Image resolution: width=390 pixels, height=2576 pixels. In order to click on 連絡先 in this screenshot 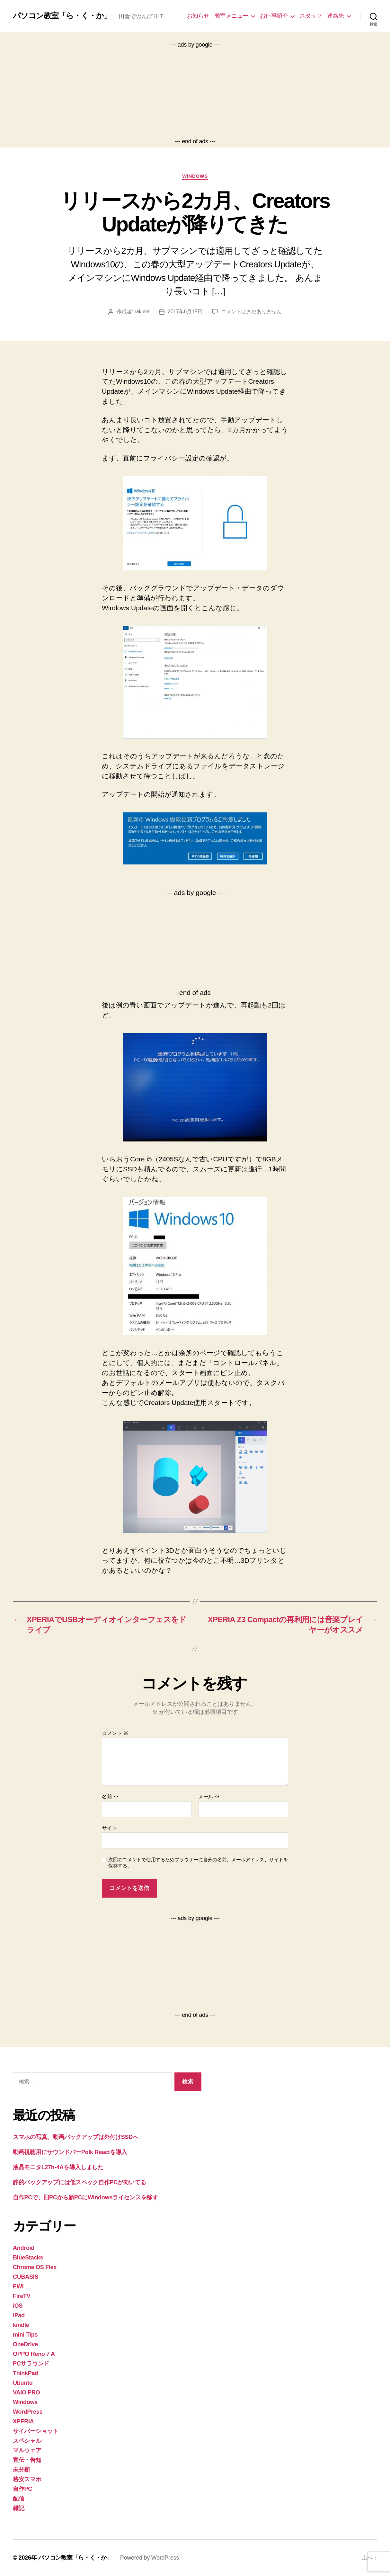, I will do `click(335, 16)`.